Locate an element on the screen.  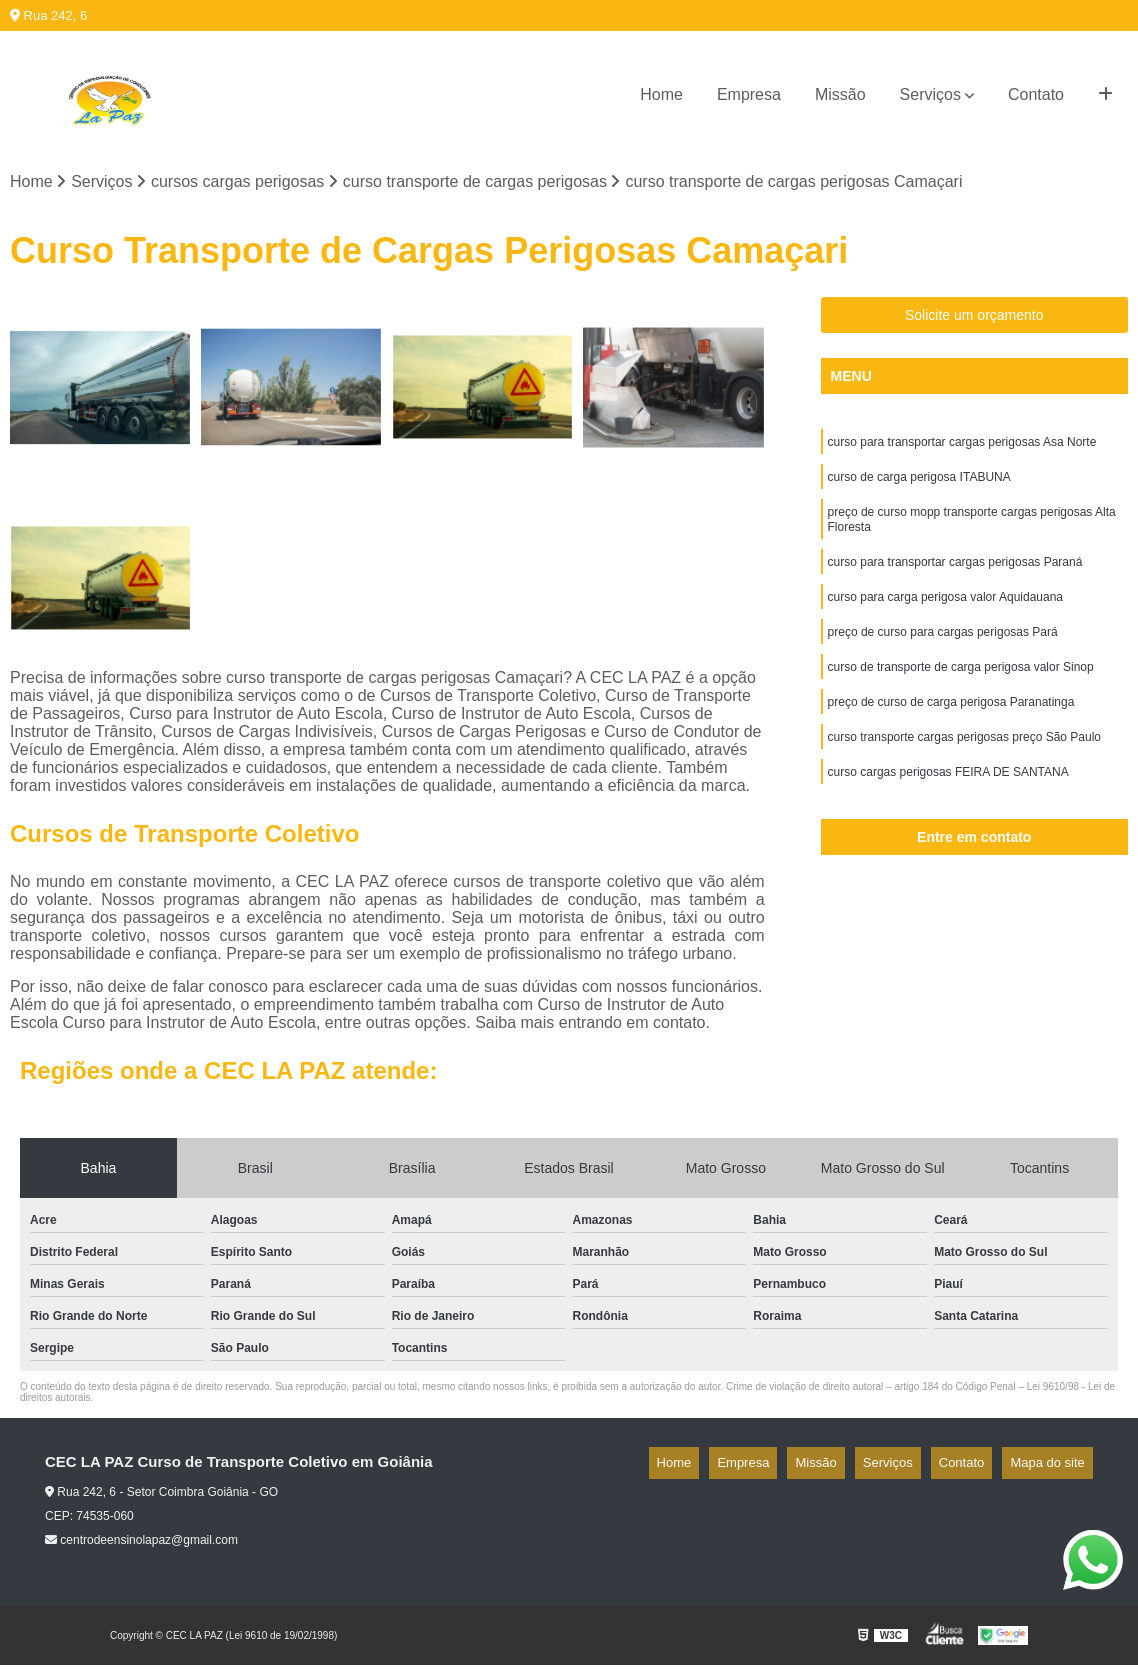
curso de carga perigosa ITABUNA is located at coordinates (919, 487).